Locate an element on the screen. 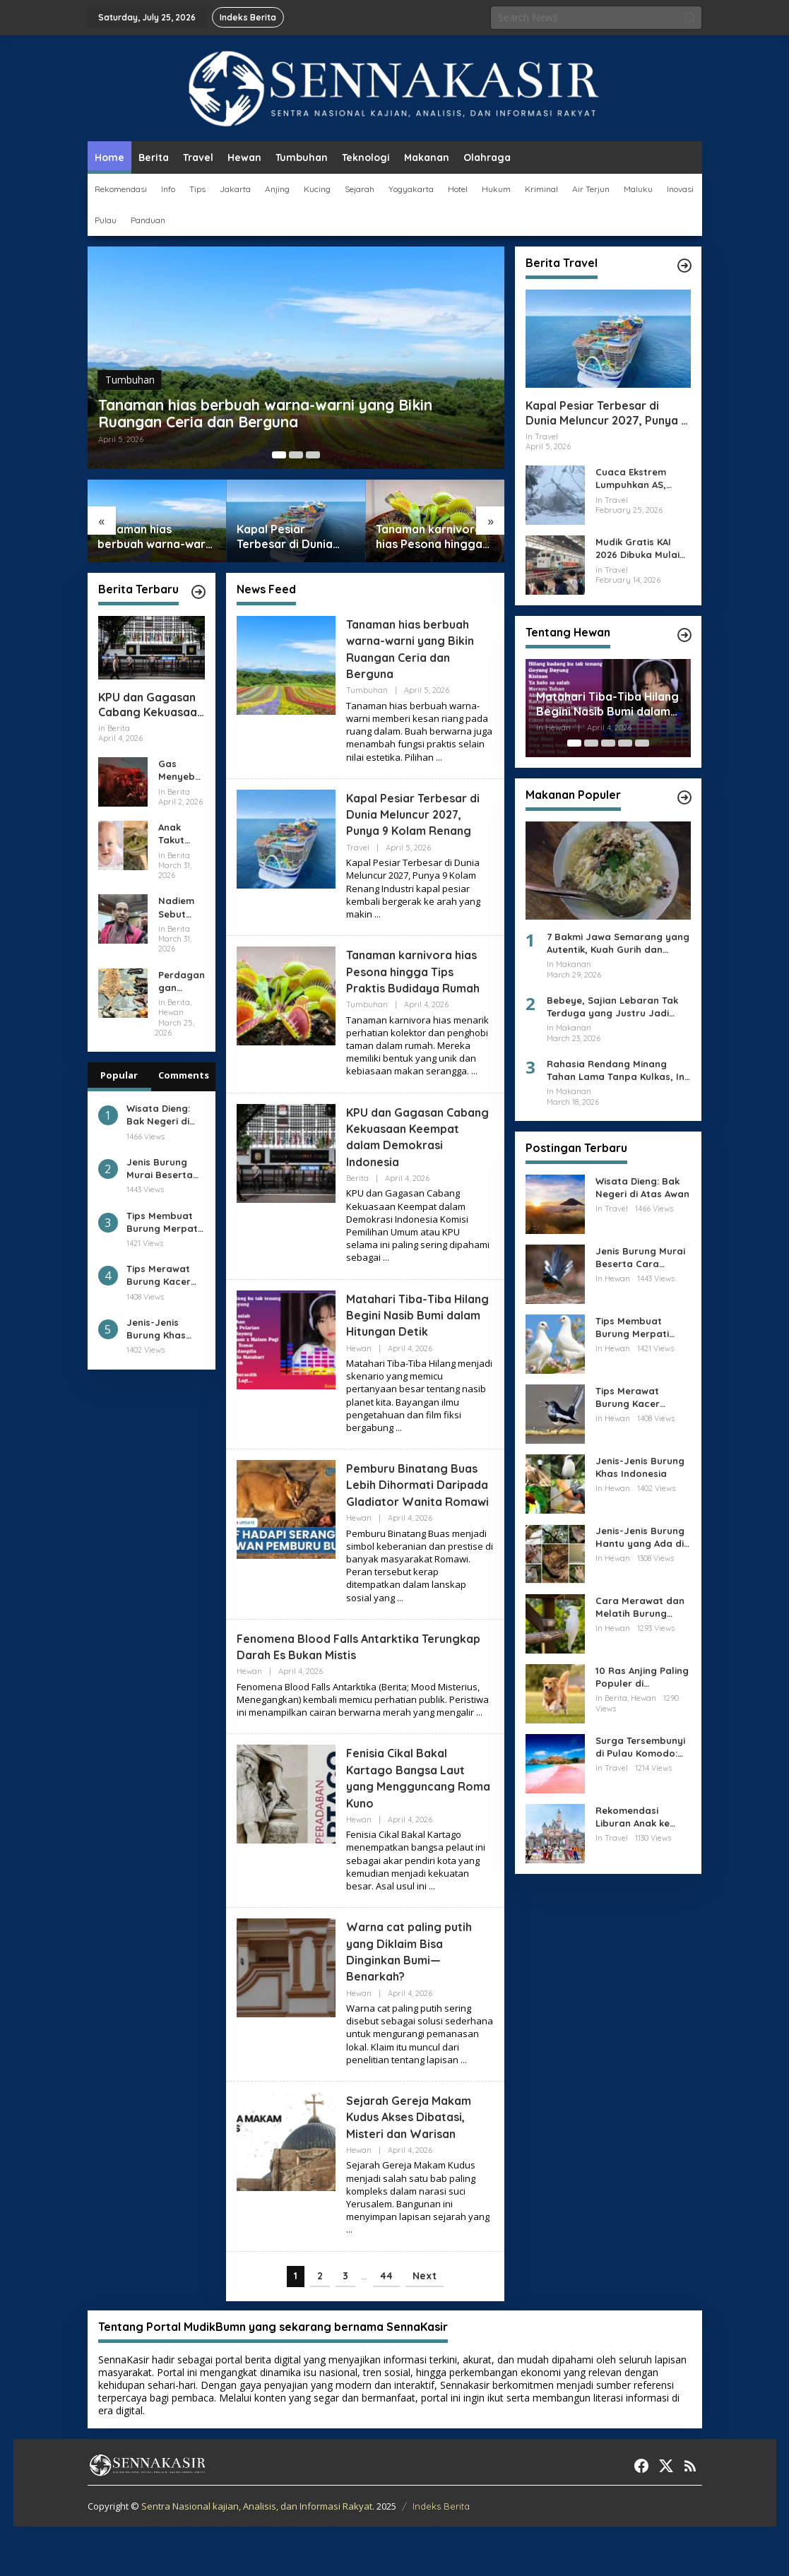 The image size is (789, 2576). 44 is located at coordinates (386, 2325).